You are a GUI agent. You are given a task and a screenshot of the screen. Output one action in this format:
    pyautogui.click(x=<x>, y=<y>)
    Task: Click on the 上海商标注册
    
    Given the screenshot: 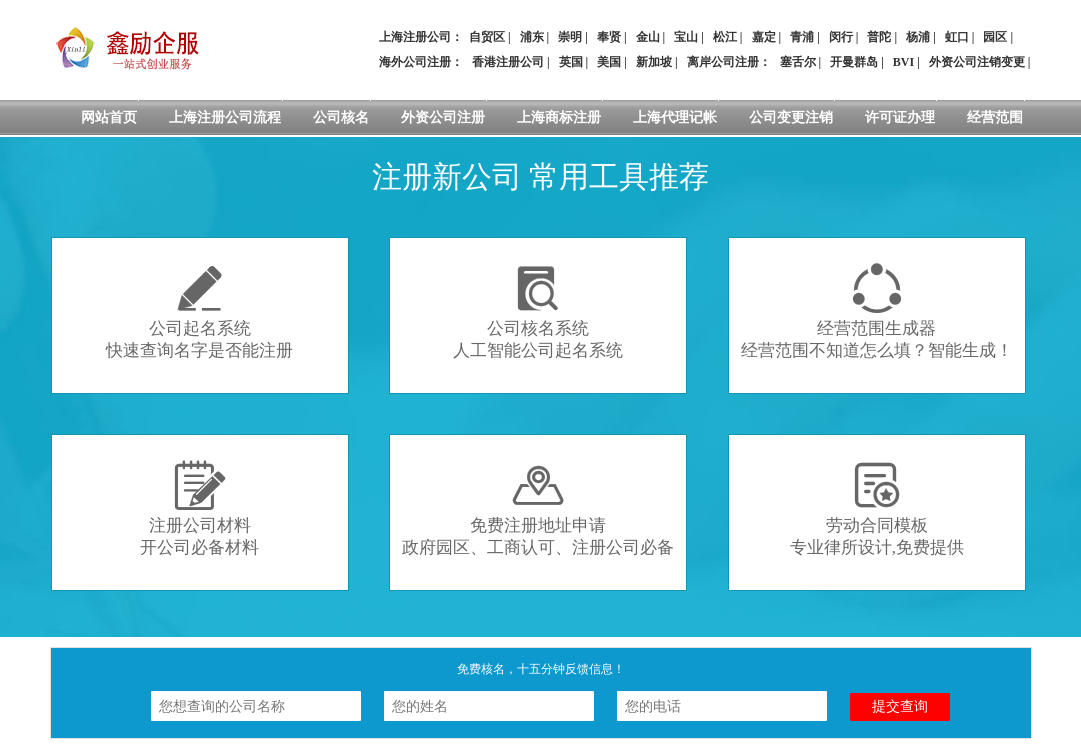 What is the action you would take?
    pyautogui.click(x=559, y=117)
    